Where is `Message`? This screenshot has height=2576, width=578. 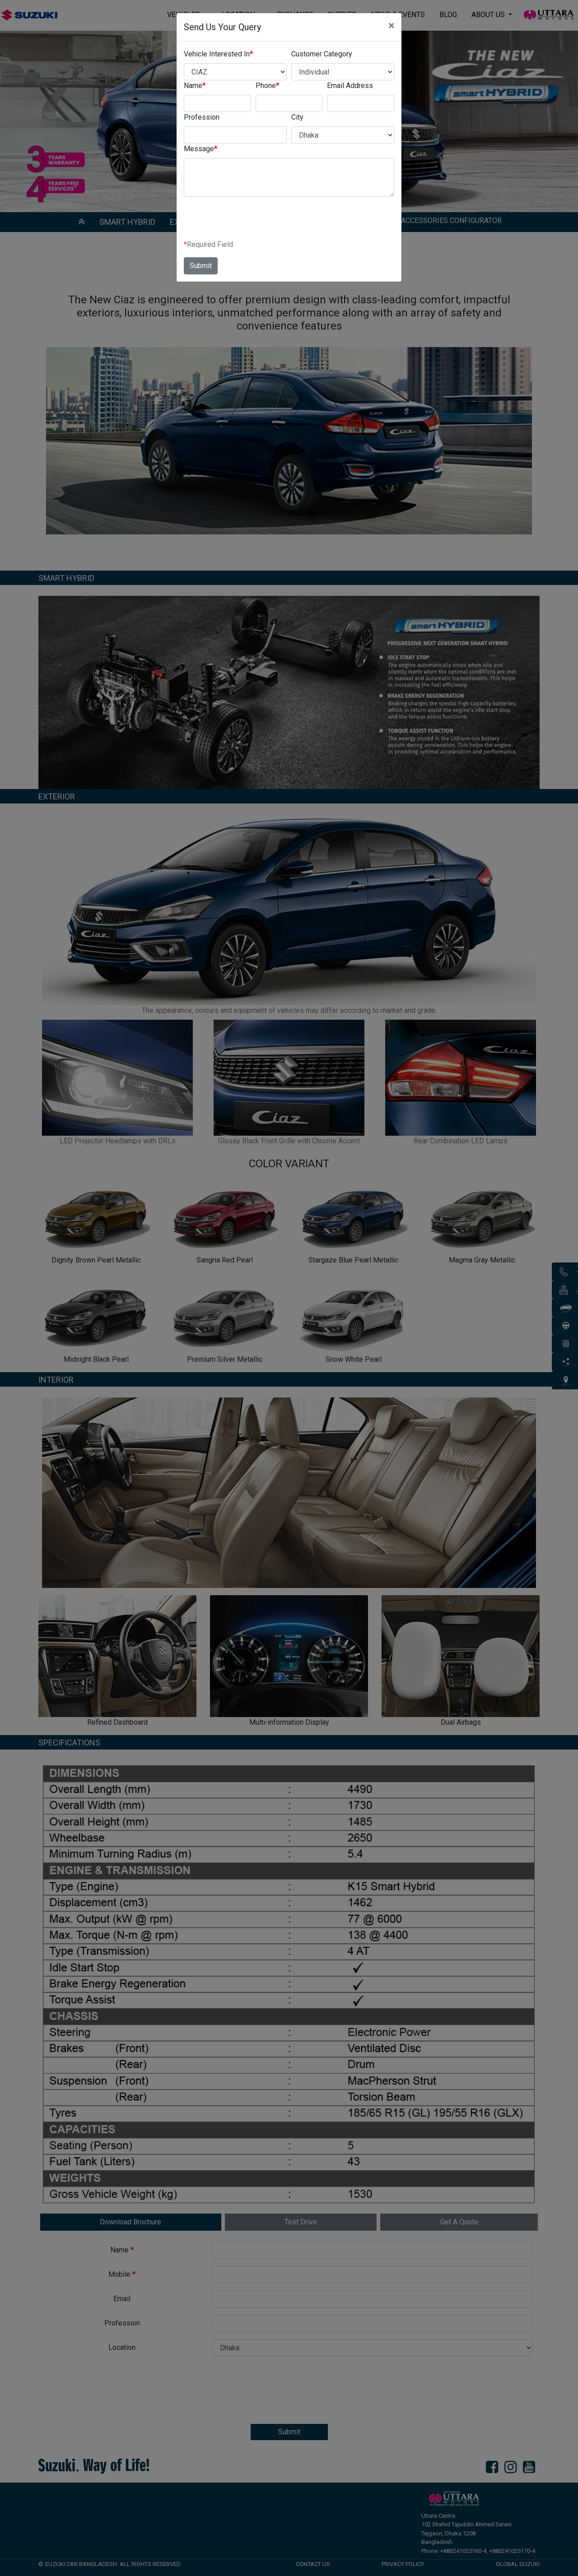 Message is located at coordinates (200, 148).